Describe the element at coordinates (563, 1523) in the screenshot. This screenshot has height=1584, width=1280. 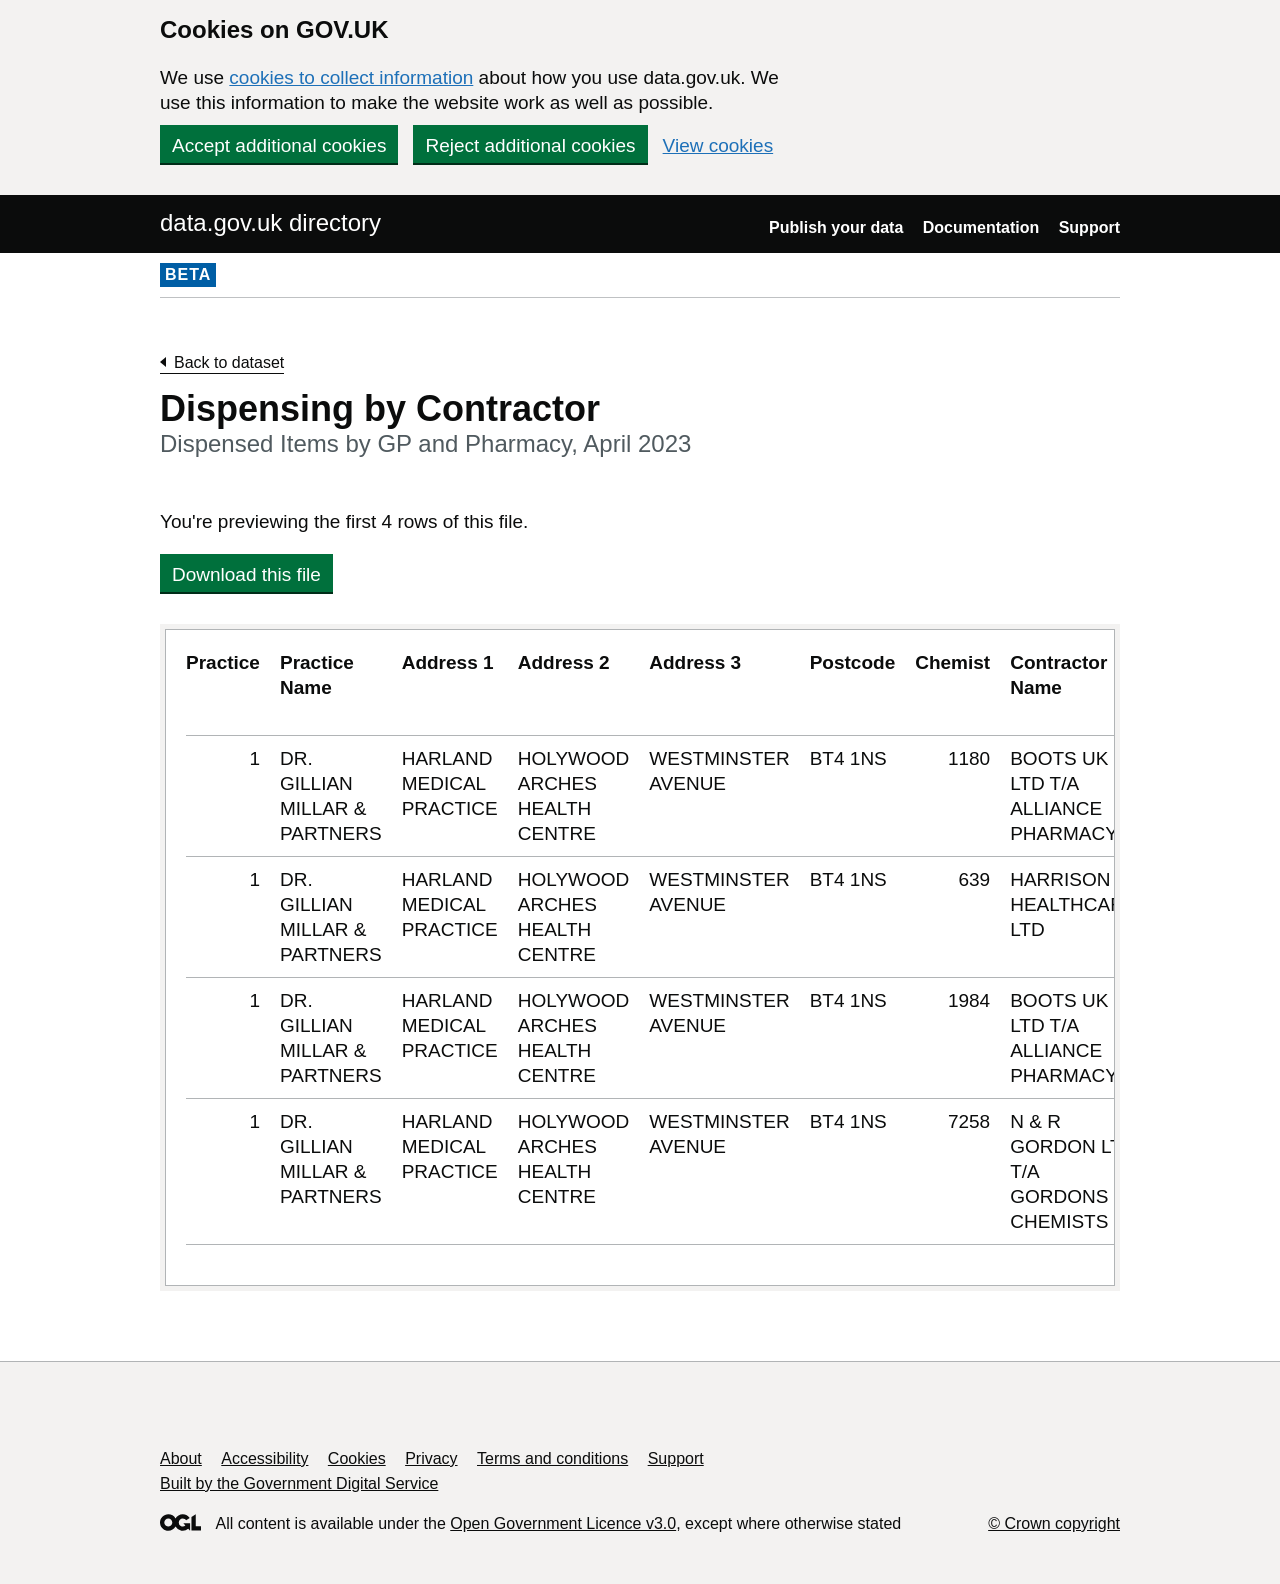
I see `Open Government Licence v3.0` at that location.